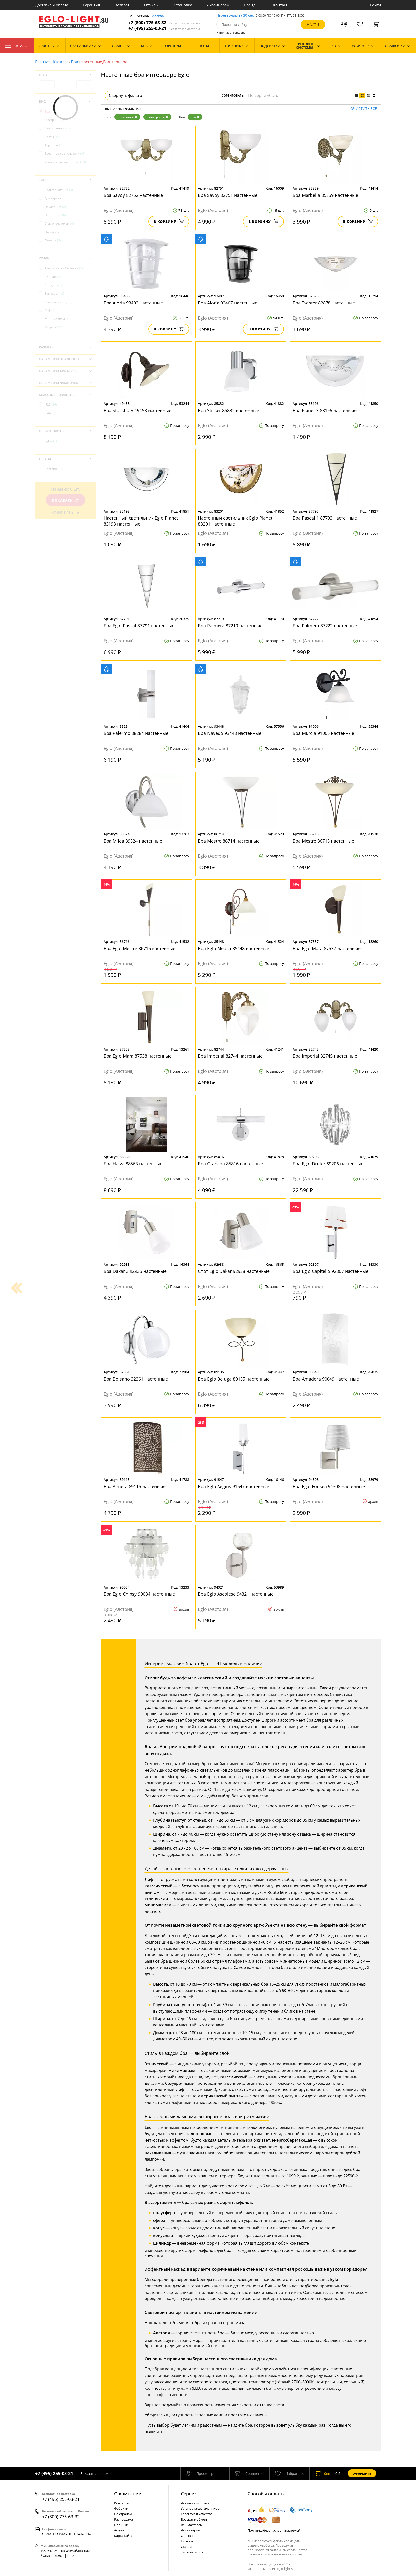 The width and height of the screenshot is (416, 2576). What do you see at coordinates (127, 117) in the screenshot?
I see `Настенные` at bounding box center [127, 117].